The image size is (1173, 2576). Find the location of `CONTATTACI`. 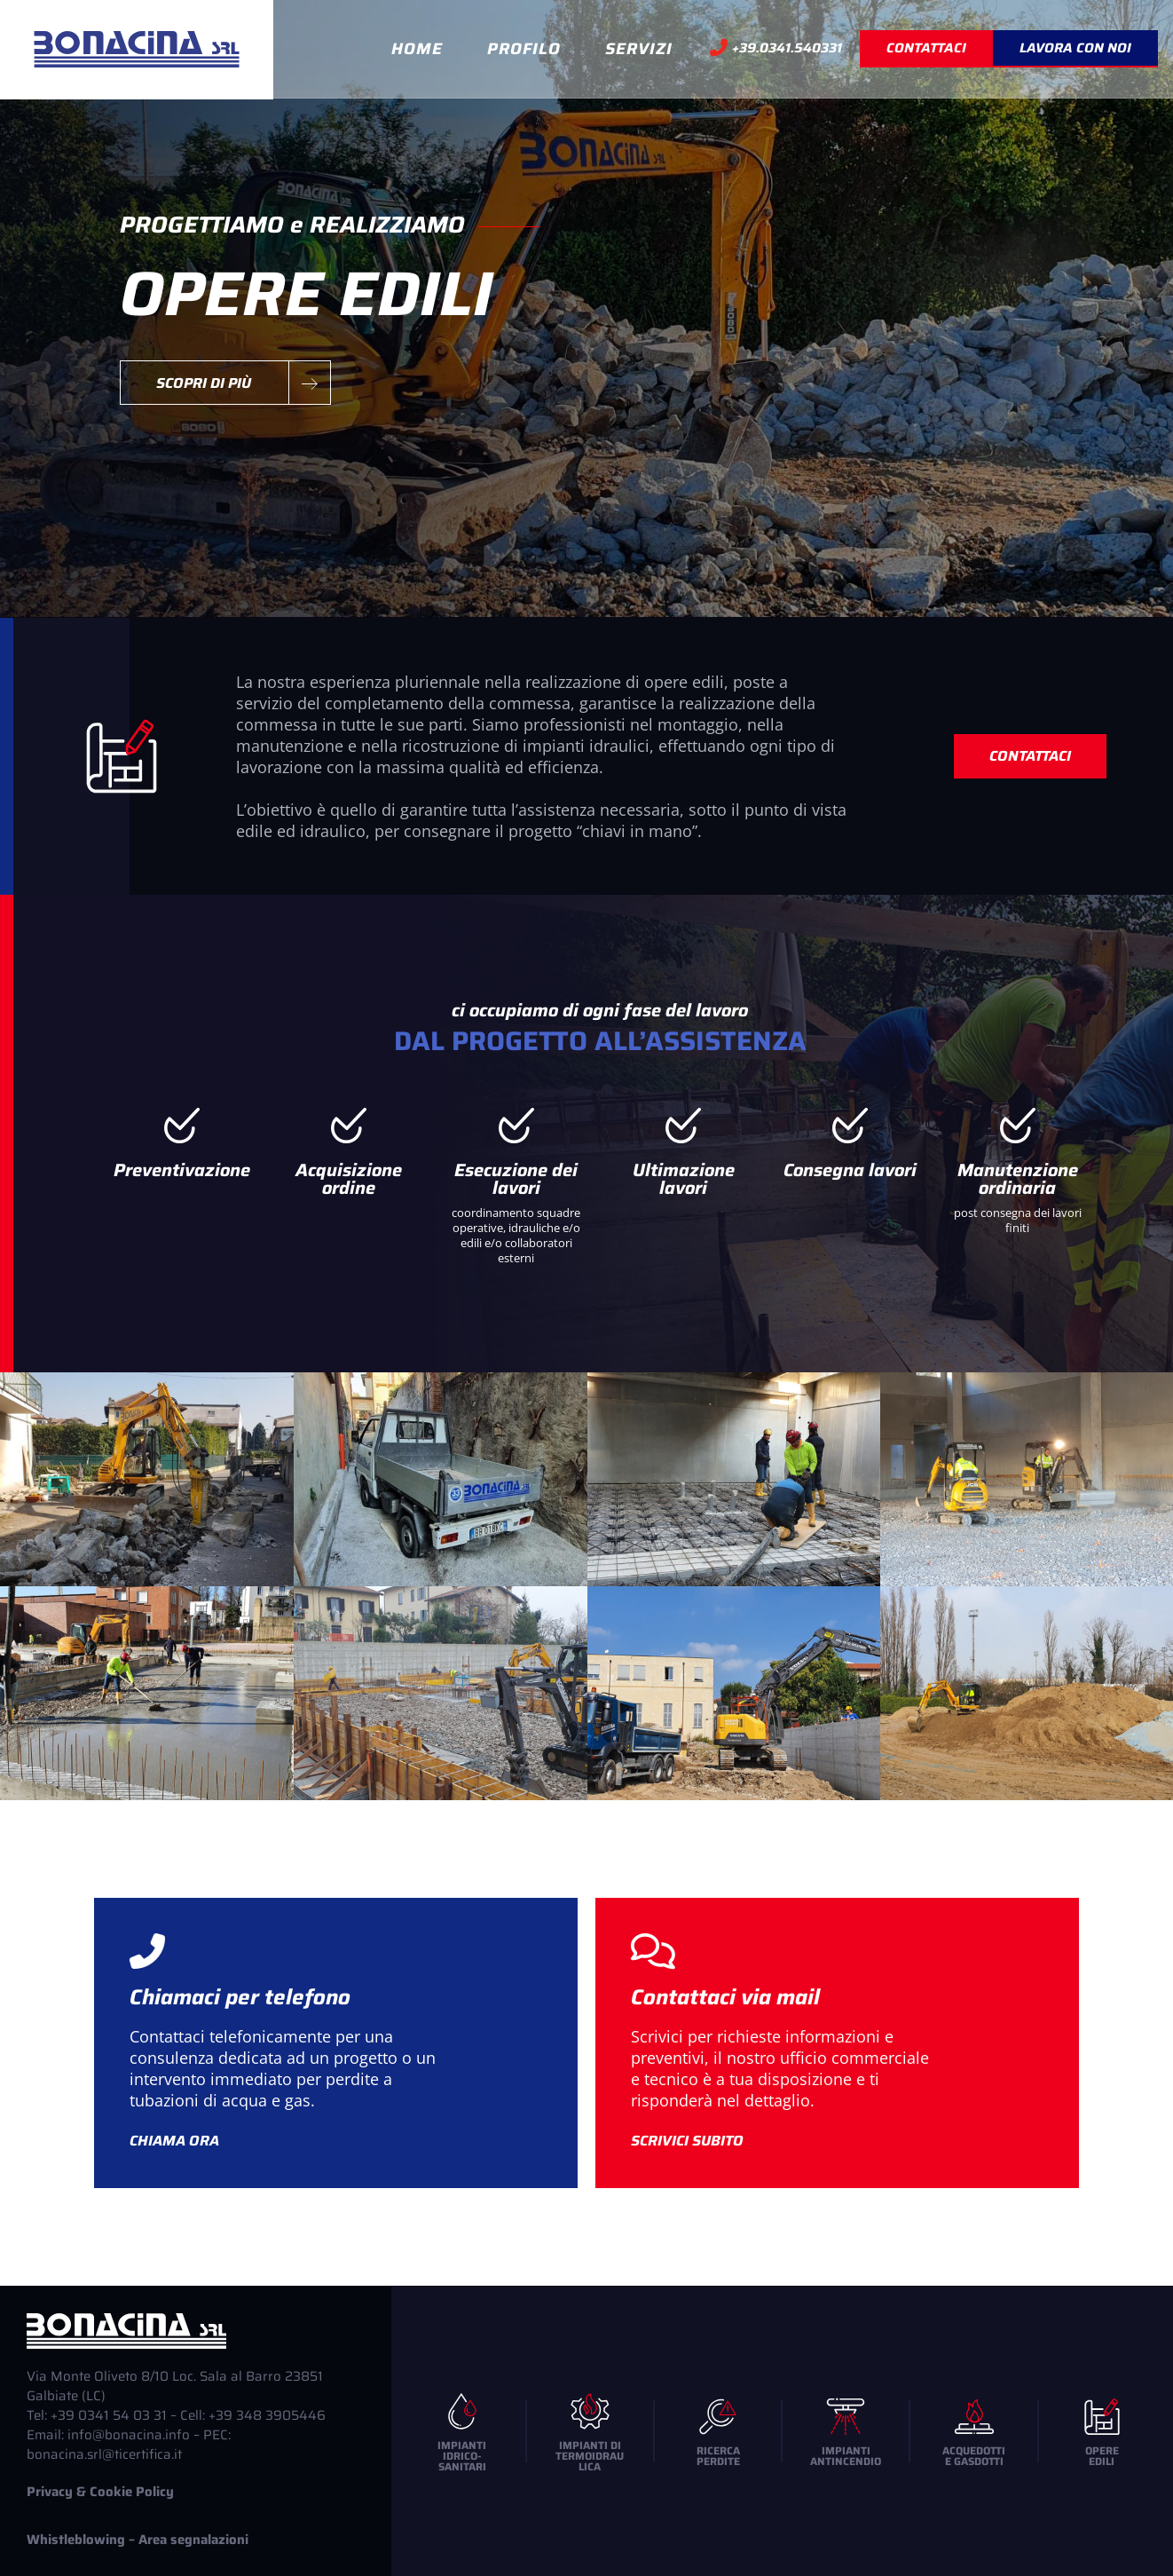

CONTATTACI is located at coordinates (926, 48).